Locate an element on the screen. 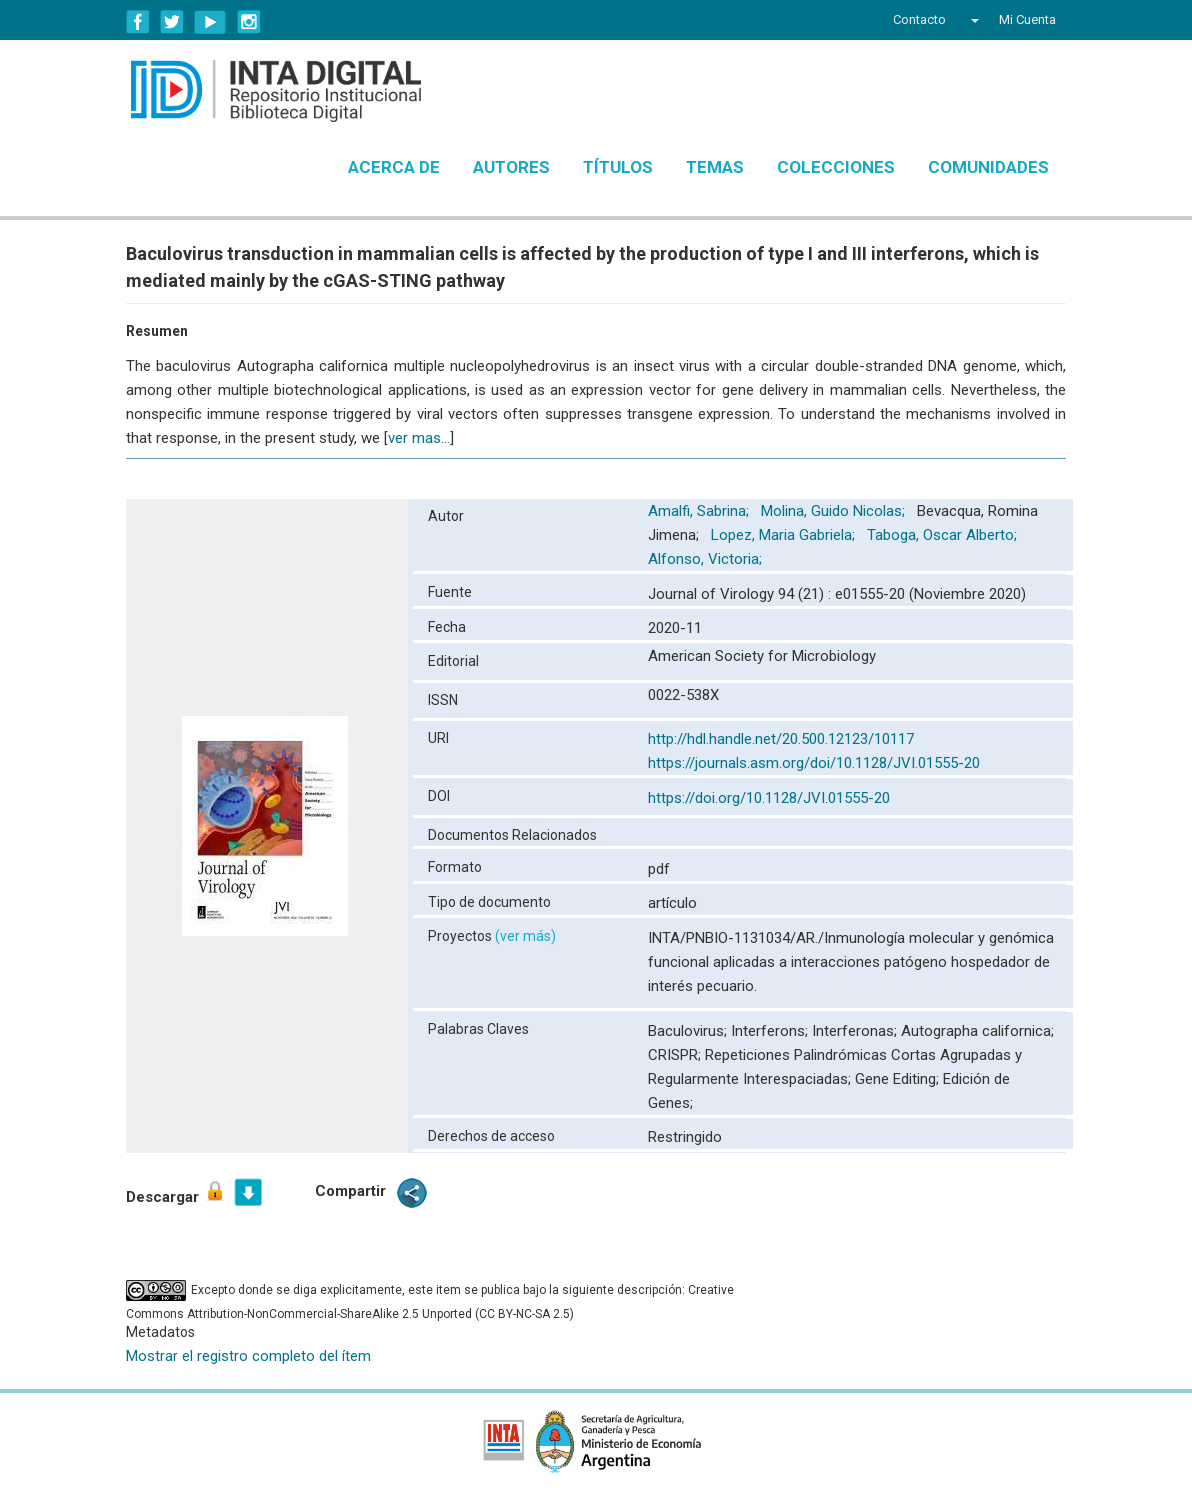 Image resolution: width=1192 pixels, height=1494 pixels. Mostrar el registro completo del ítem is located at coordinates (248, 1356).